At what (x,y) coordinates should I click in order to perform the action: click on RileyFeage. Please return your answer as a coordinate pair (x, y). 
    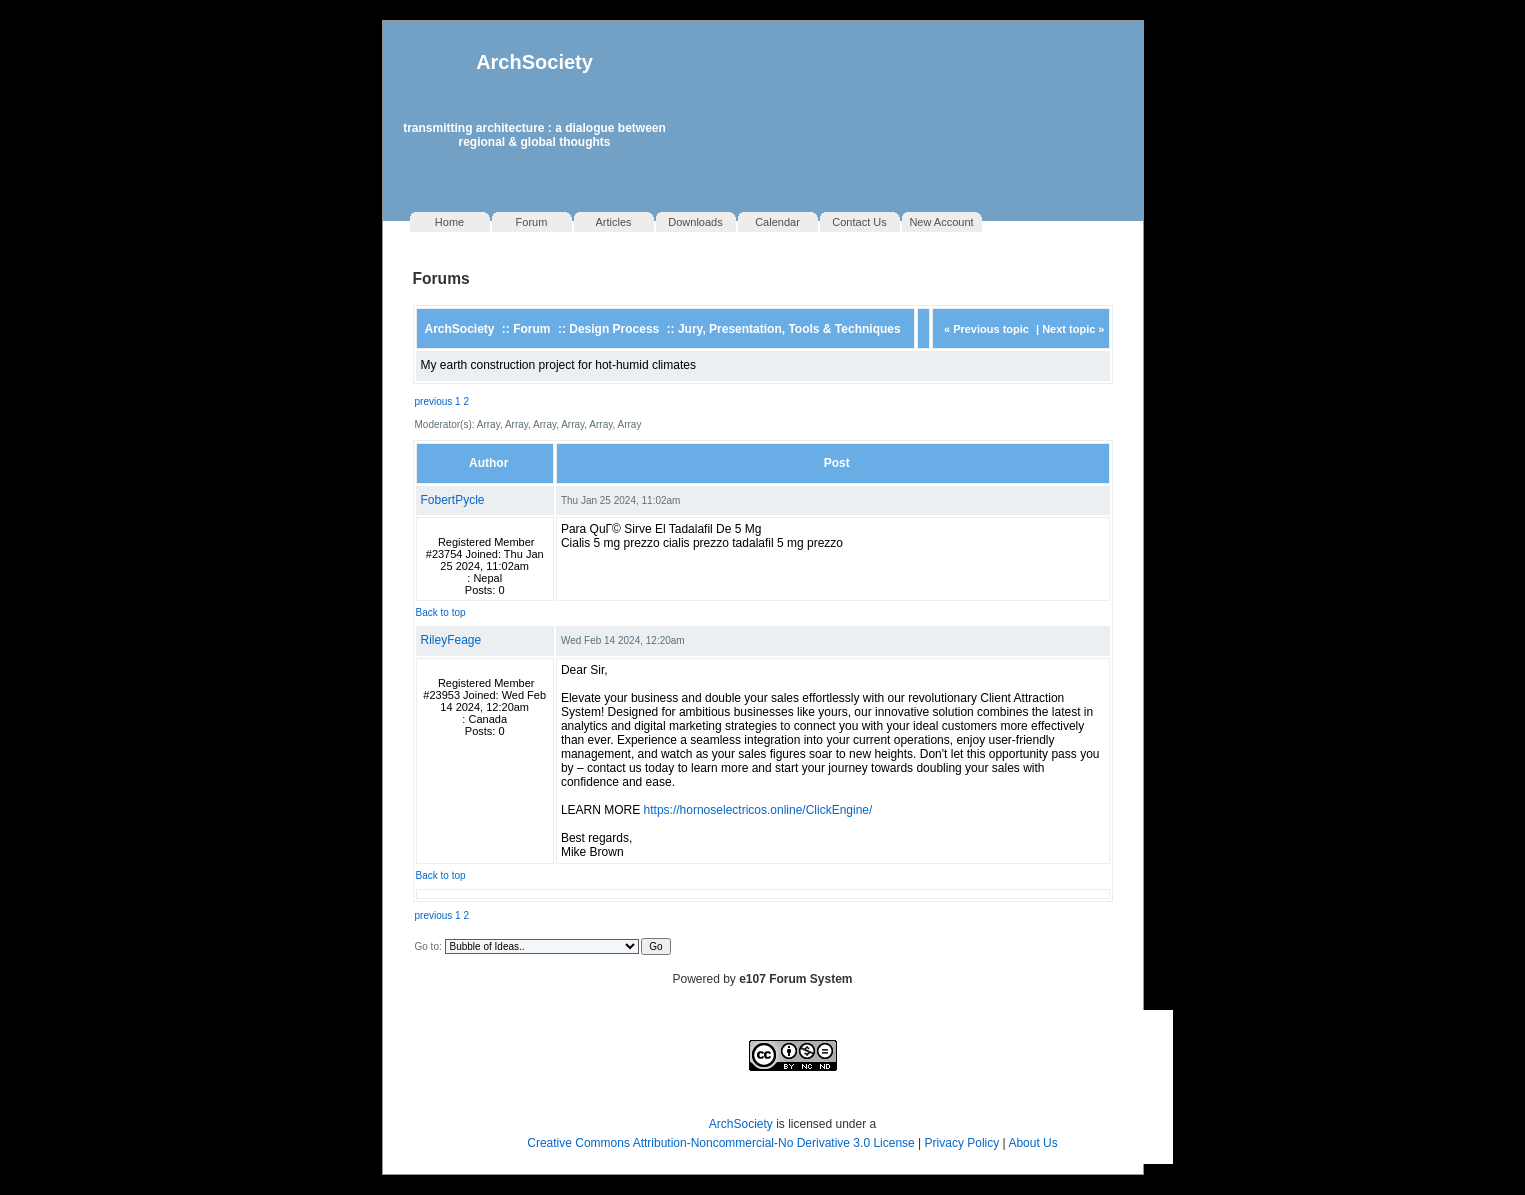
    Looking at the image, I should click on (451, 640).